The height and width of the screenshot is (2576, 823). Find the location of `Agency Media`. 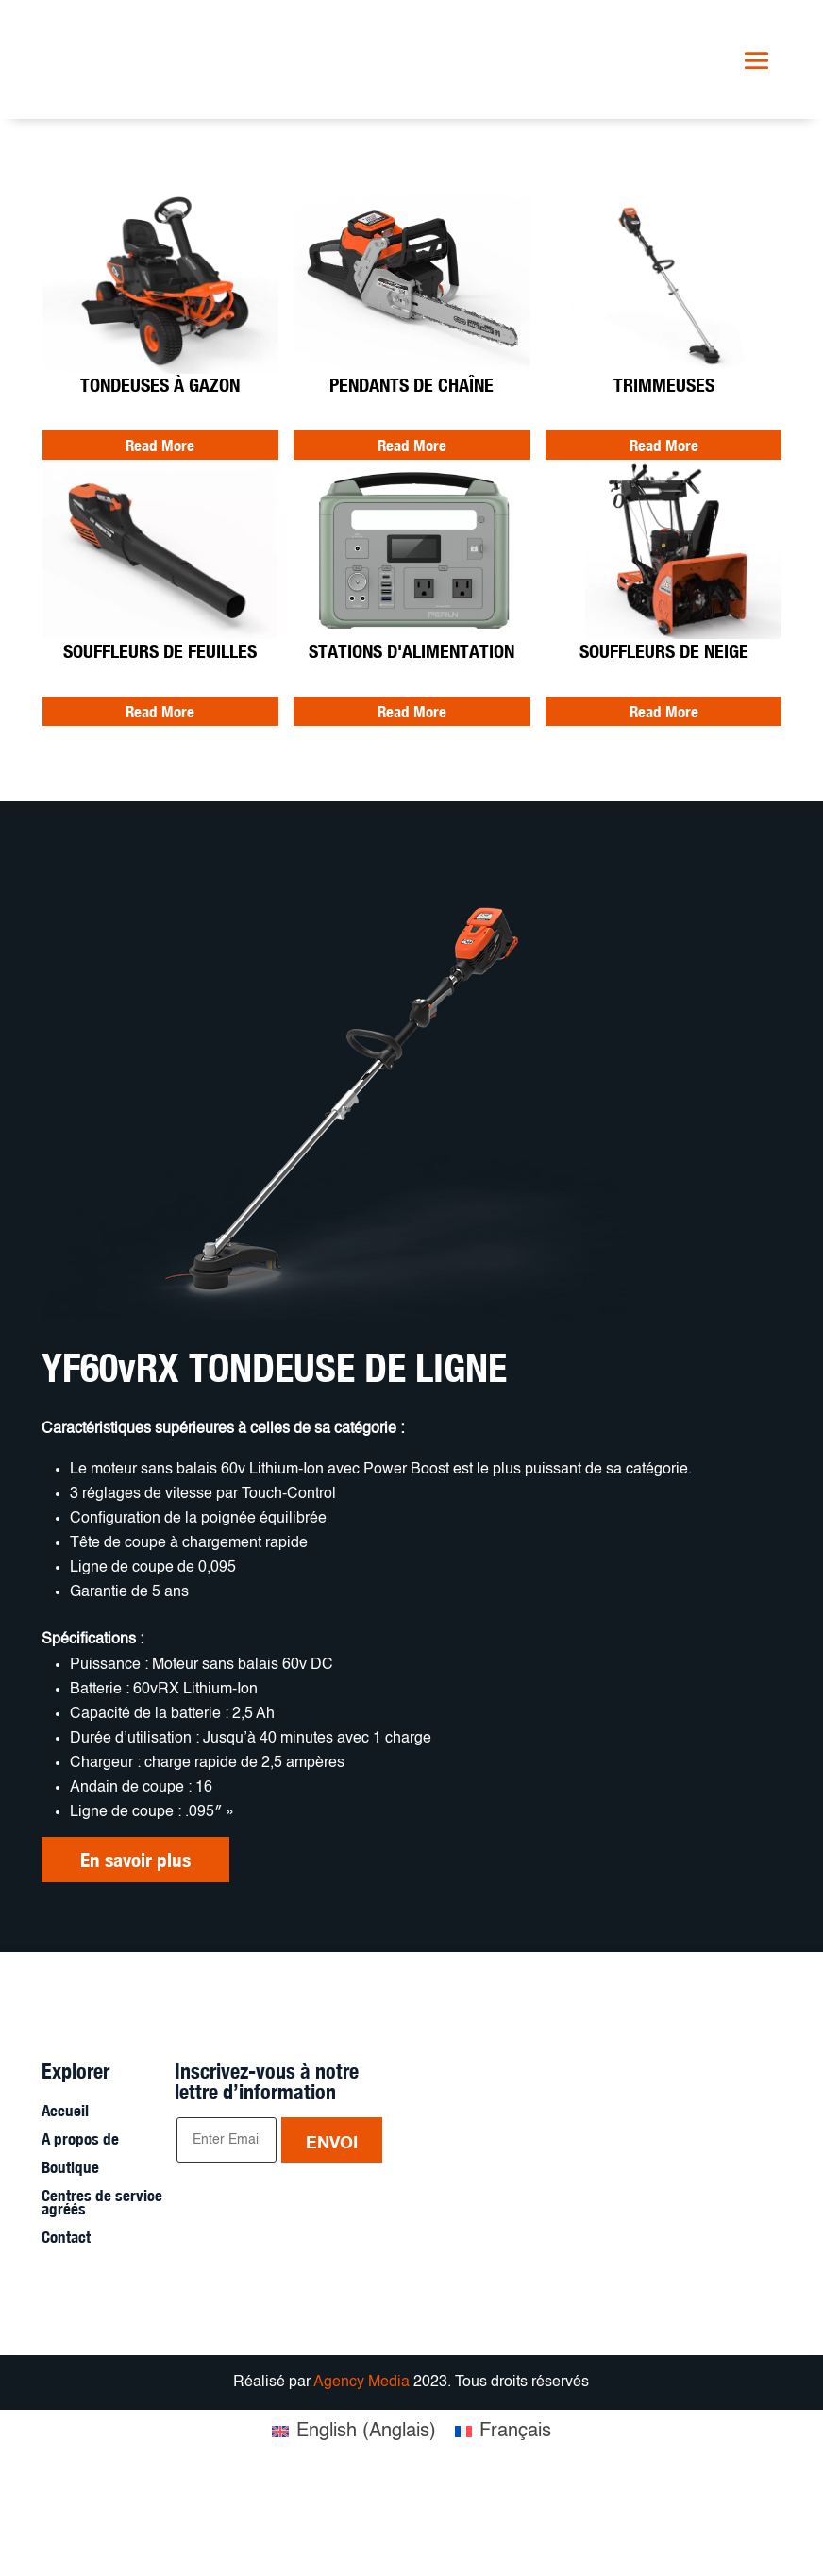

Agency Media is located at coordinates (363, 2475).